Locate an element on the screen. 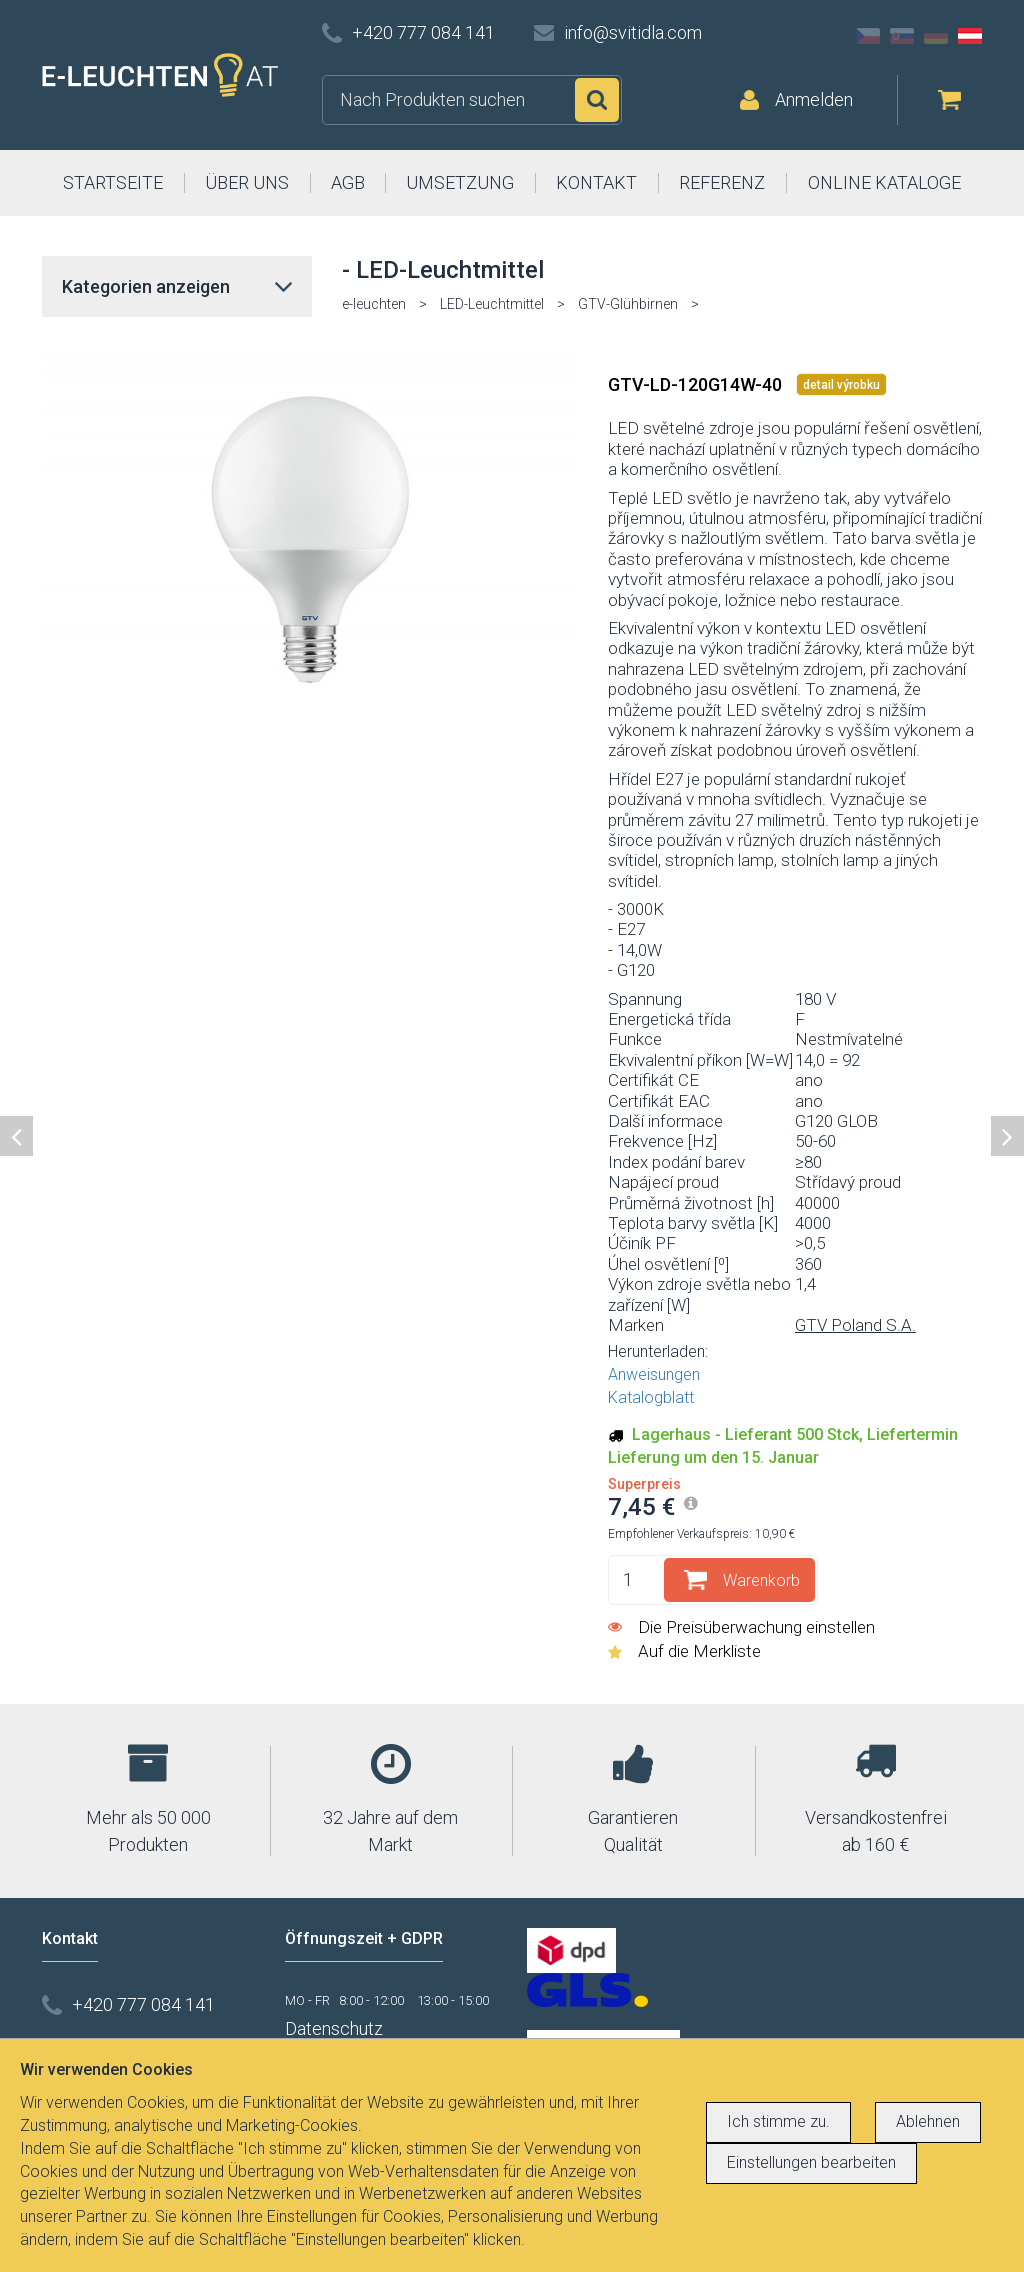 This screenshot has height=2272, width=1024. GTV-LD-120G14W-40 is located at coordinates (697, 384).